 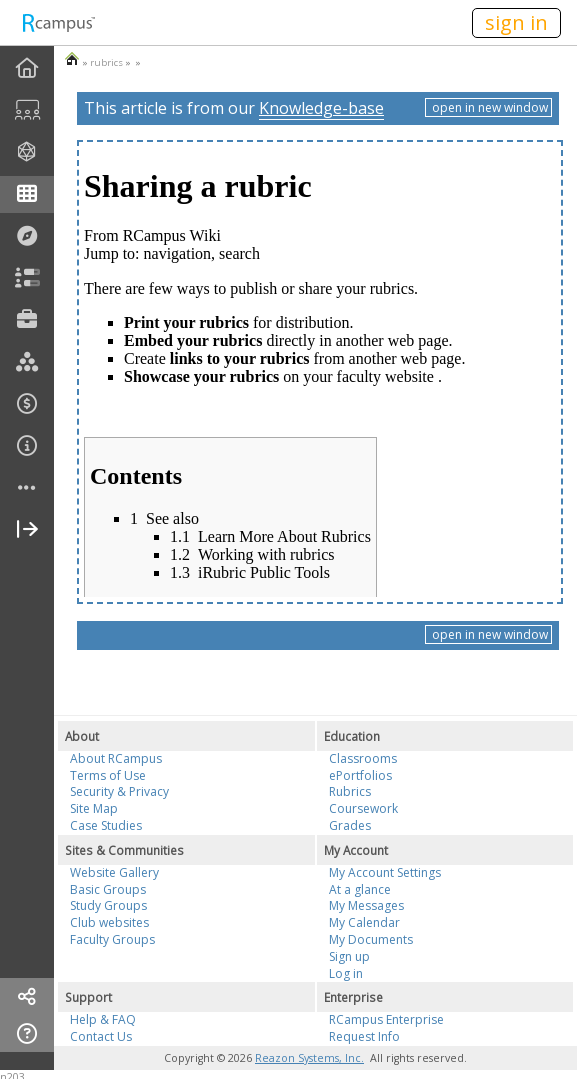 What do you see at coordinates (116, 758) in the screenshot?
I see `About RCampus` at bounding box center [116, 758].